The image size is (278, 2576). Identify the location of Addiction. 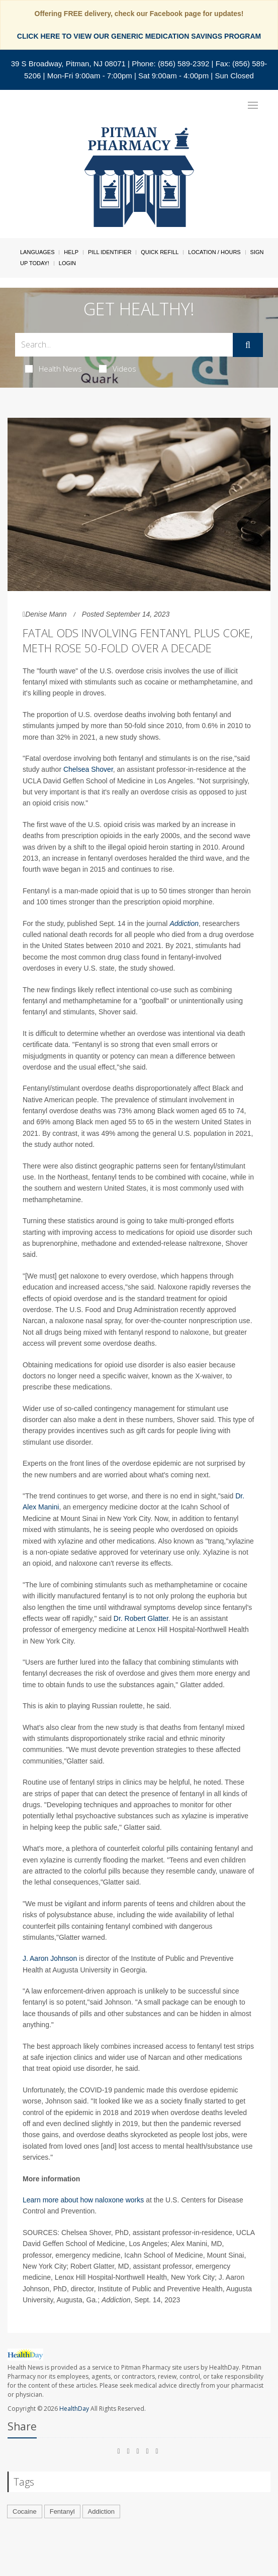
(184, 923).